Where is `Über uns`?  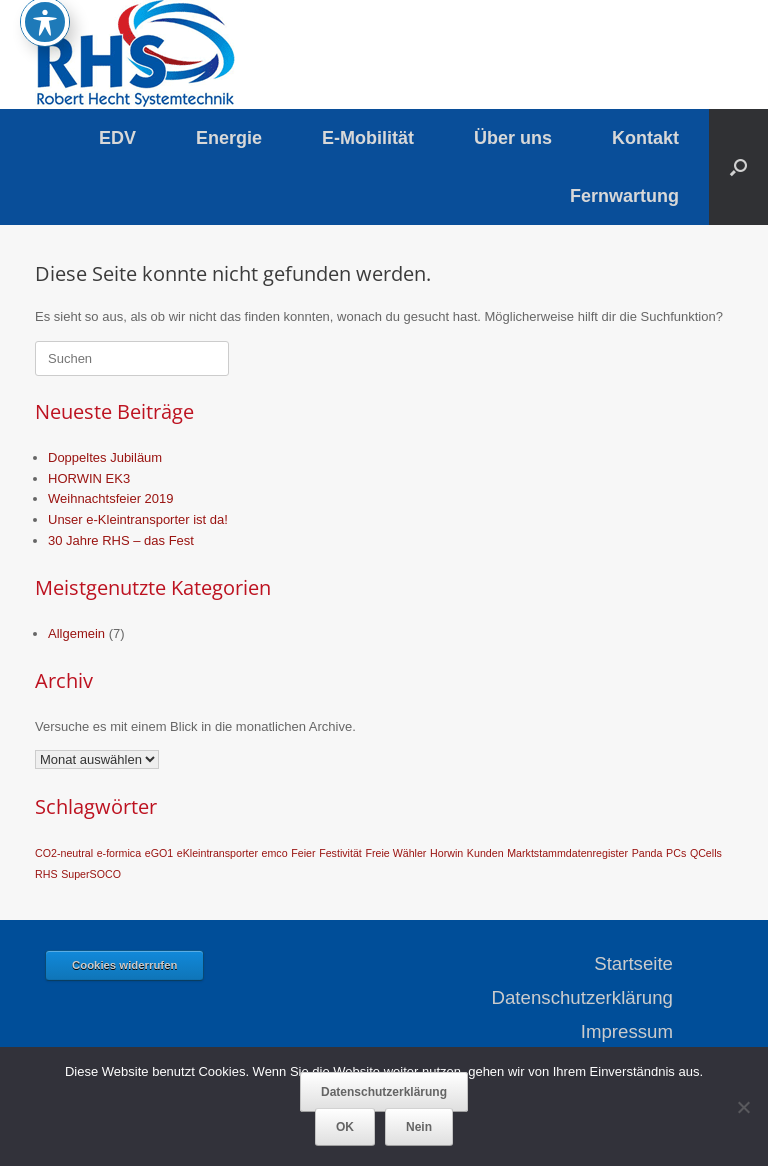 Über uns is located at coordinates (513, 138).